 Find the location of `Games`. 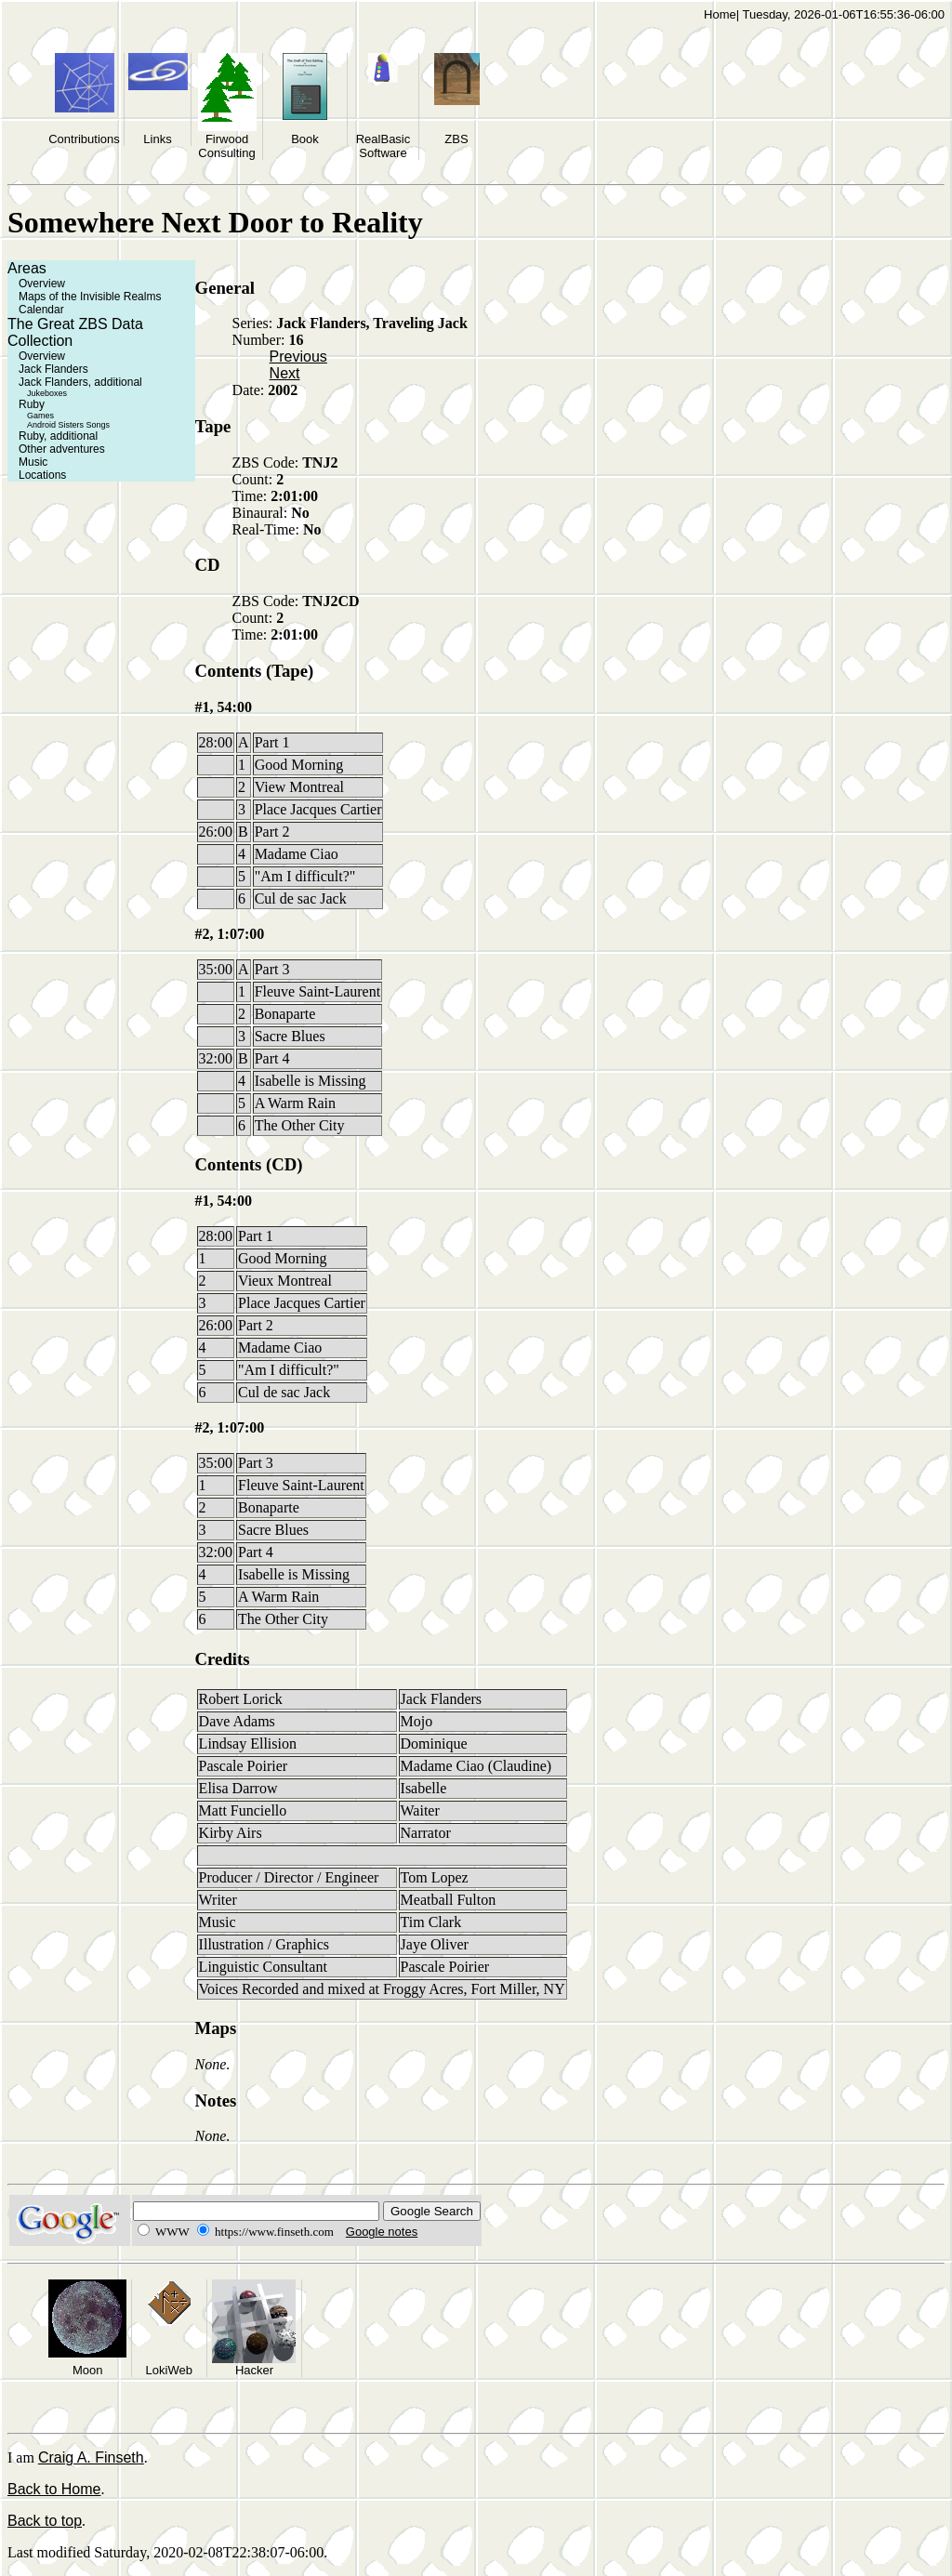

Games is located at coordinates (40, 415).